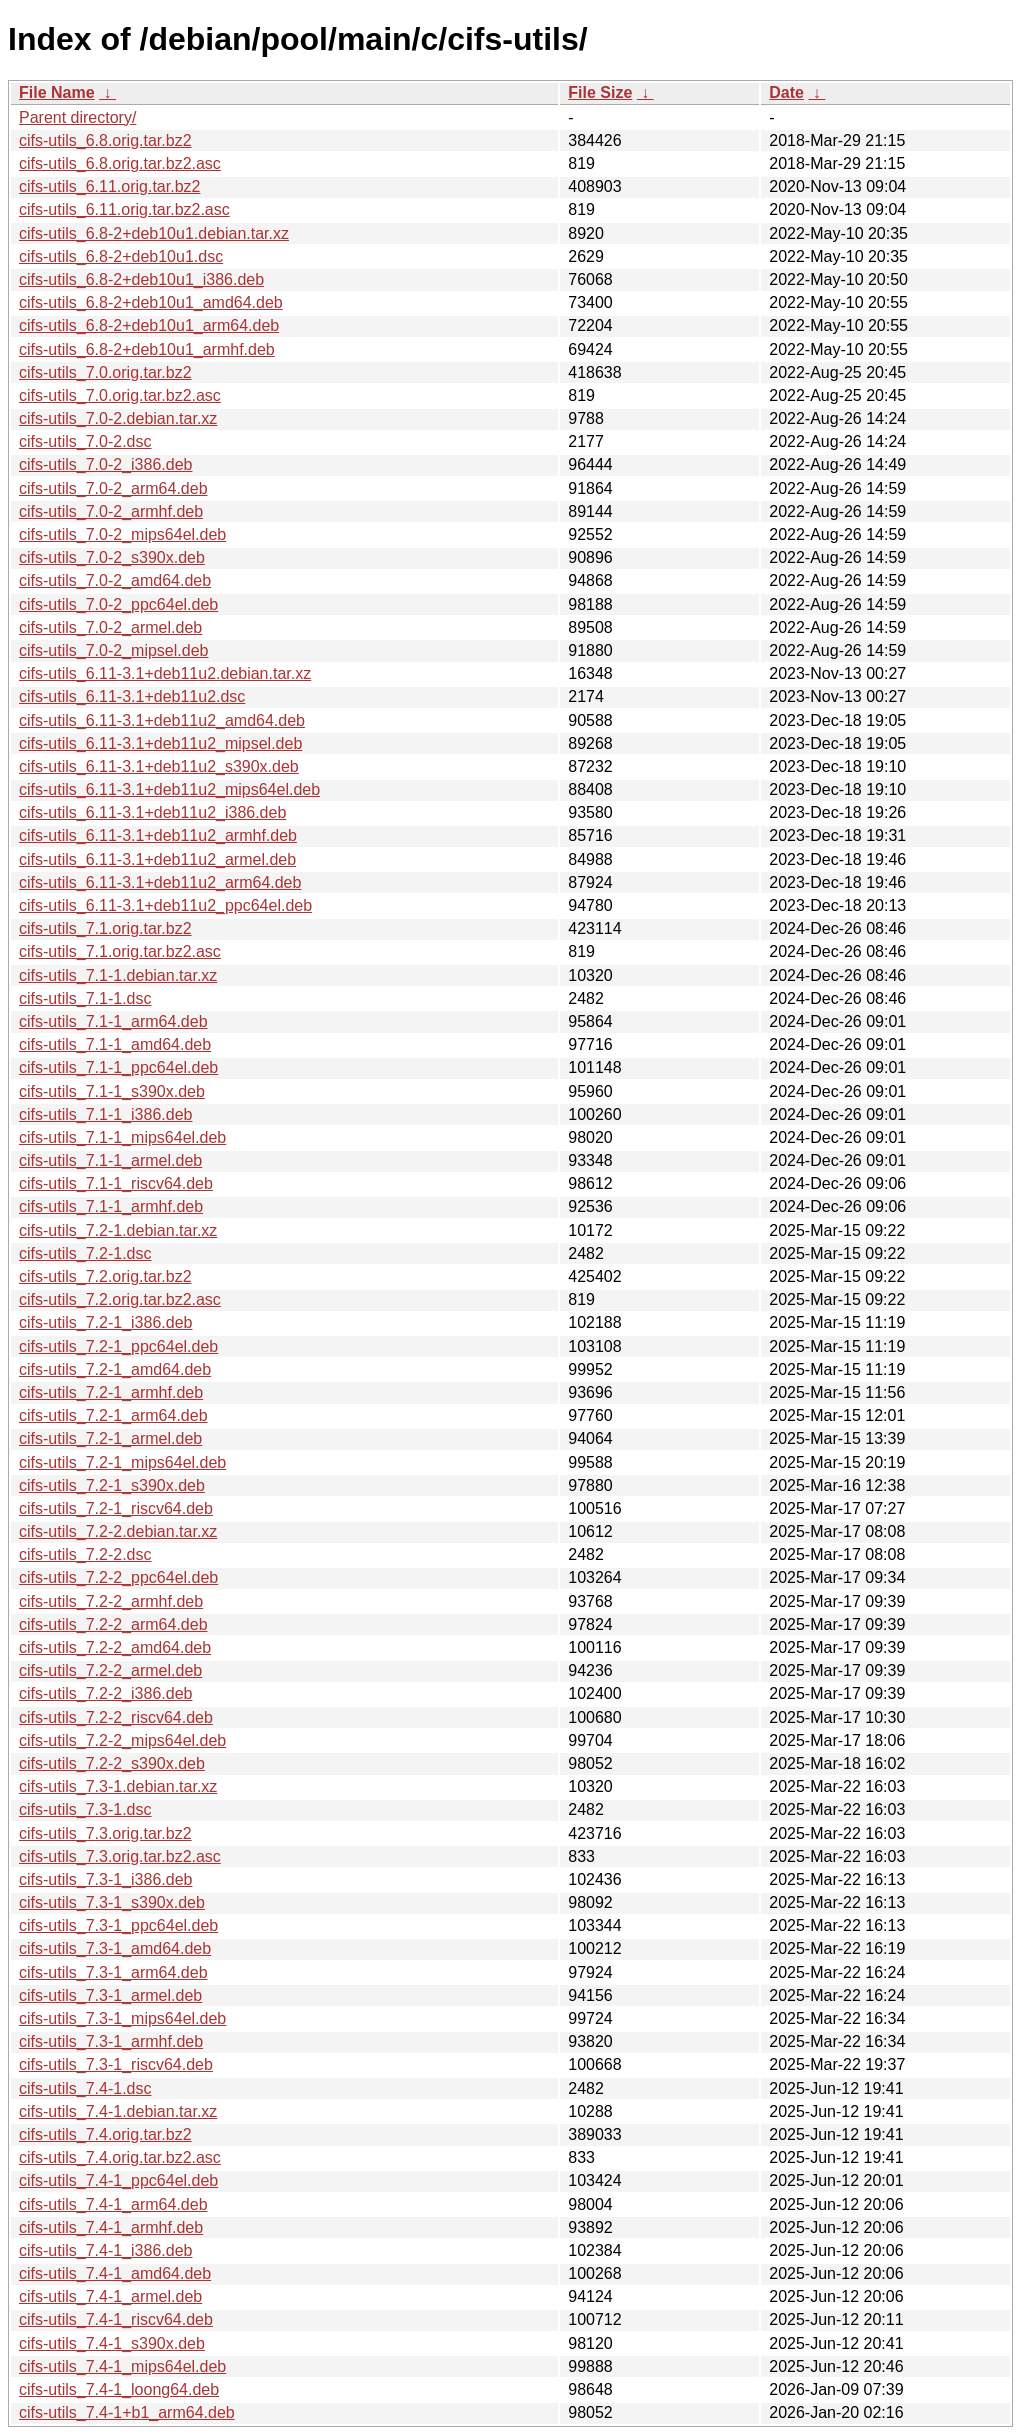  What do you see at coordinates (115, 1044) in the screenshot?
I see `cifs-utils_7.1-1_amd64.deb` at bounding box center [115, 1044].